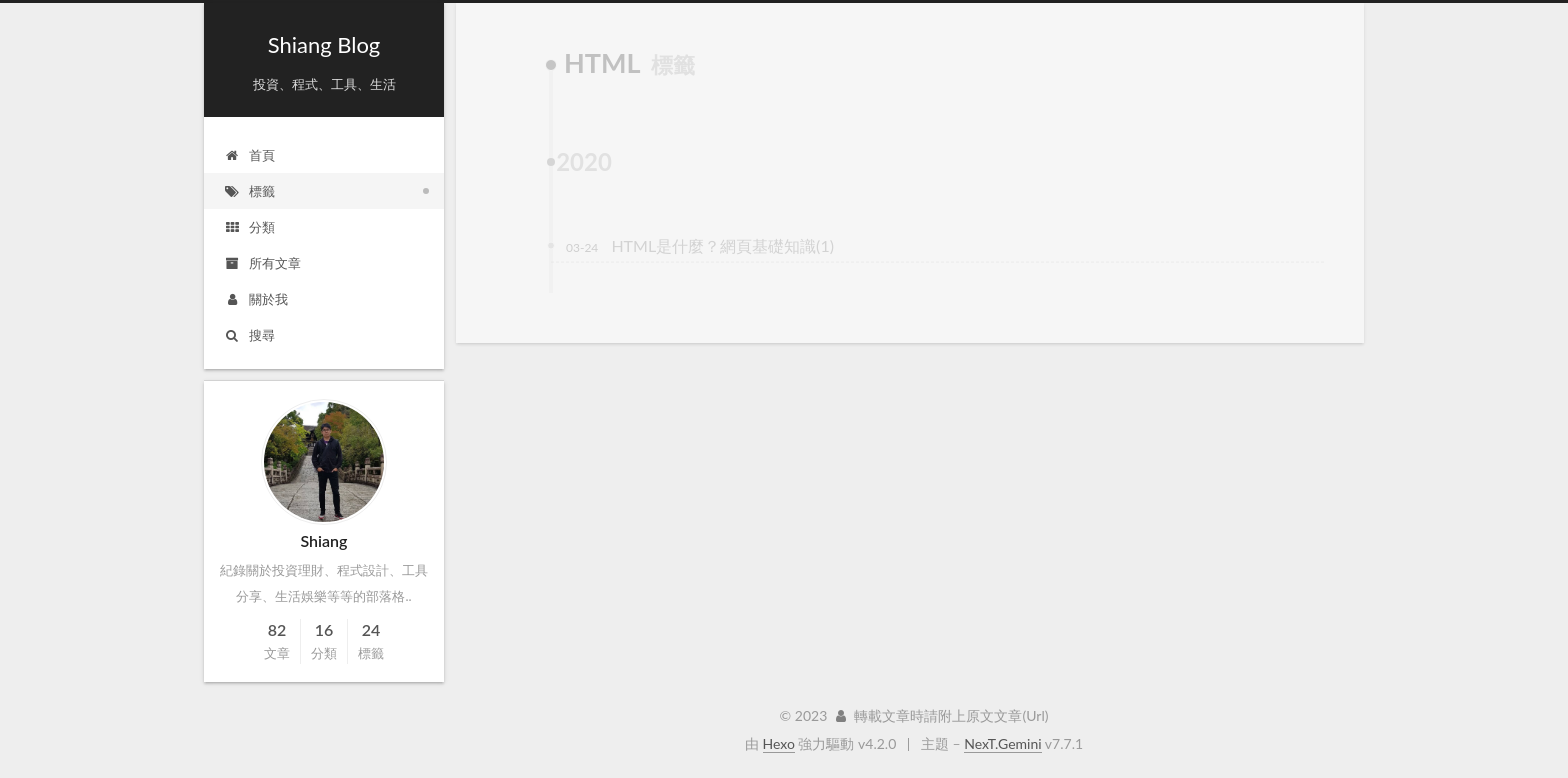  What do you see at coordinates (779, 743) in the screenshot?
I see `Hexo` at bounding box center [779, 743].